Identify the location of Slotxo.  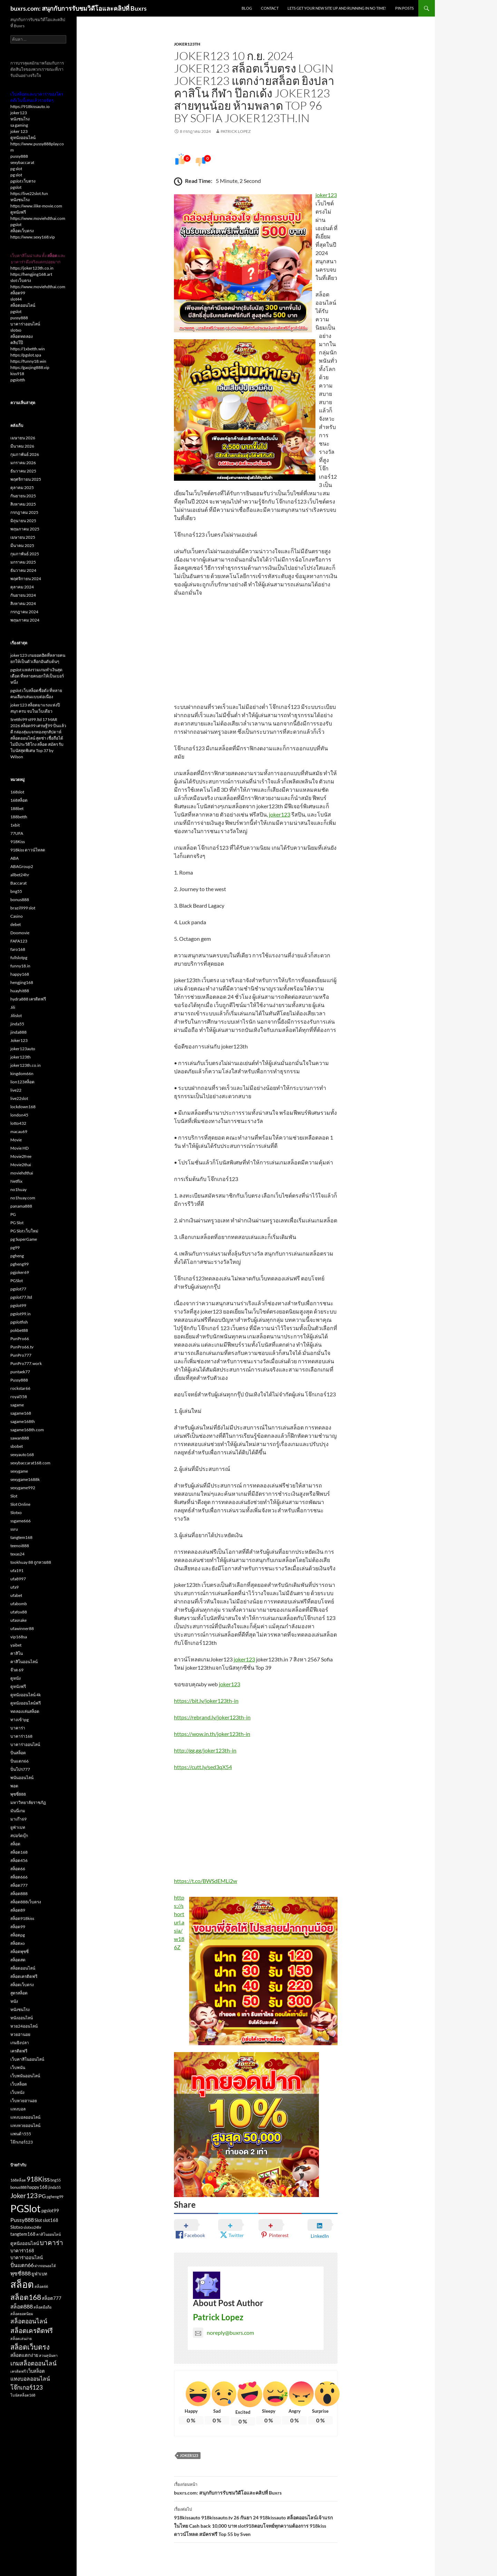
(16, 1512).